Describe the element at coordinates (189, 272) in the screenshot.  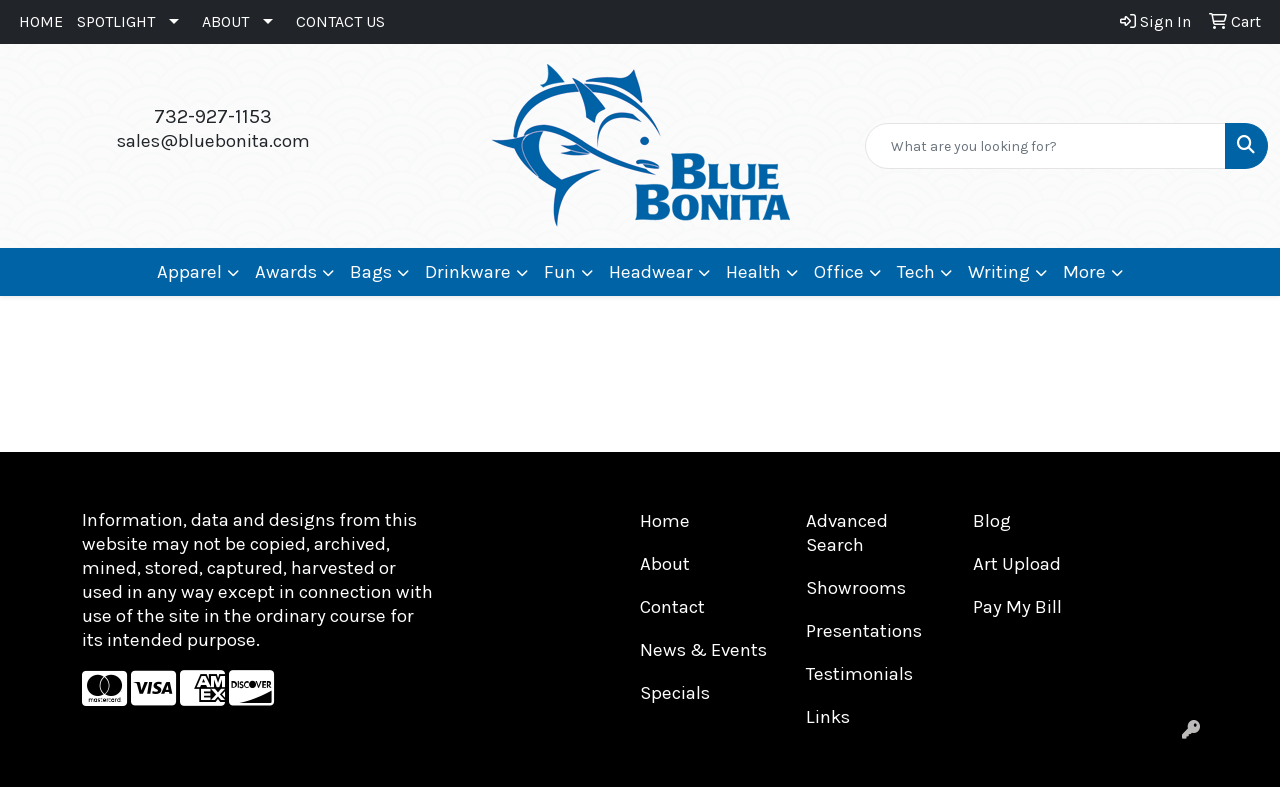
I see `Apparel [button]` at that location.